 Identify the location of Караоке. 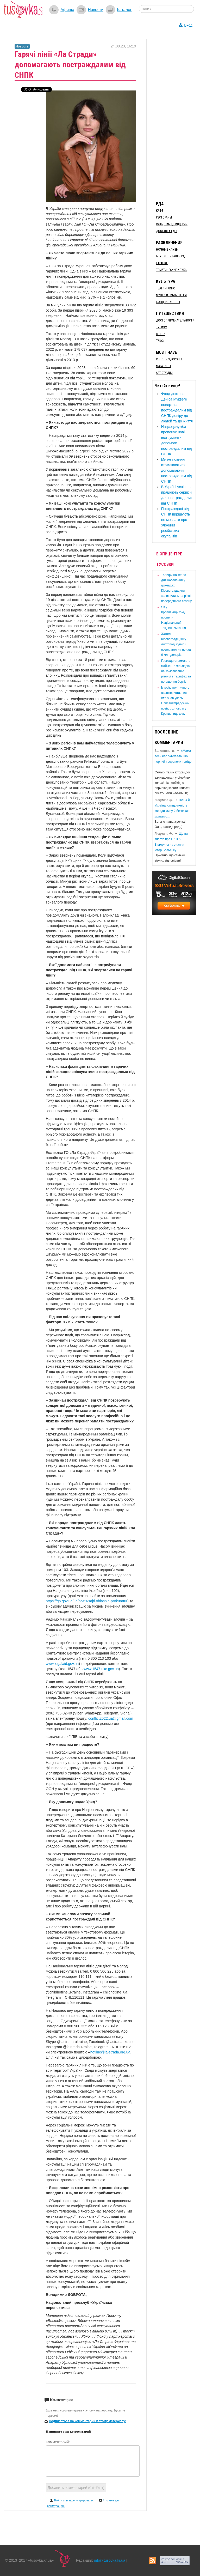
(162, 263).